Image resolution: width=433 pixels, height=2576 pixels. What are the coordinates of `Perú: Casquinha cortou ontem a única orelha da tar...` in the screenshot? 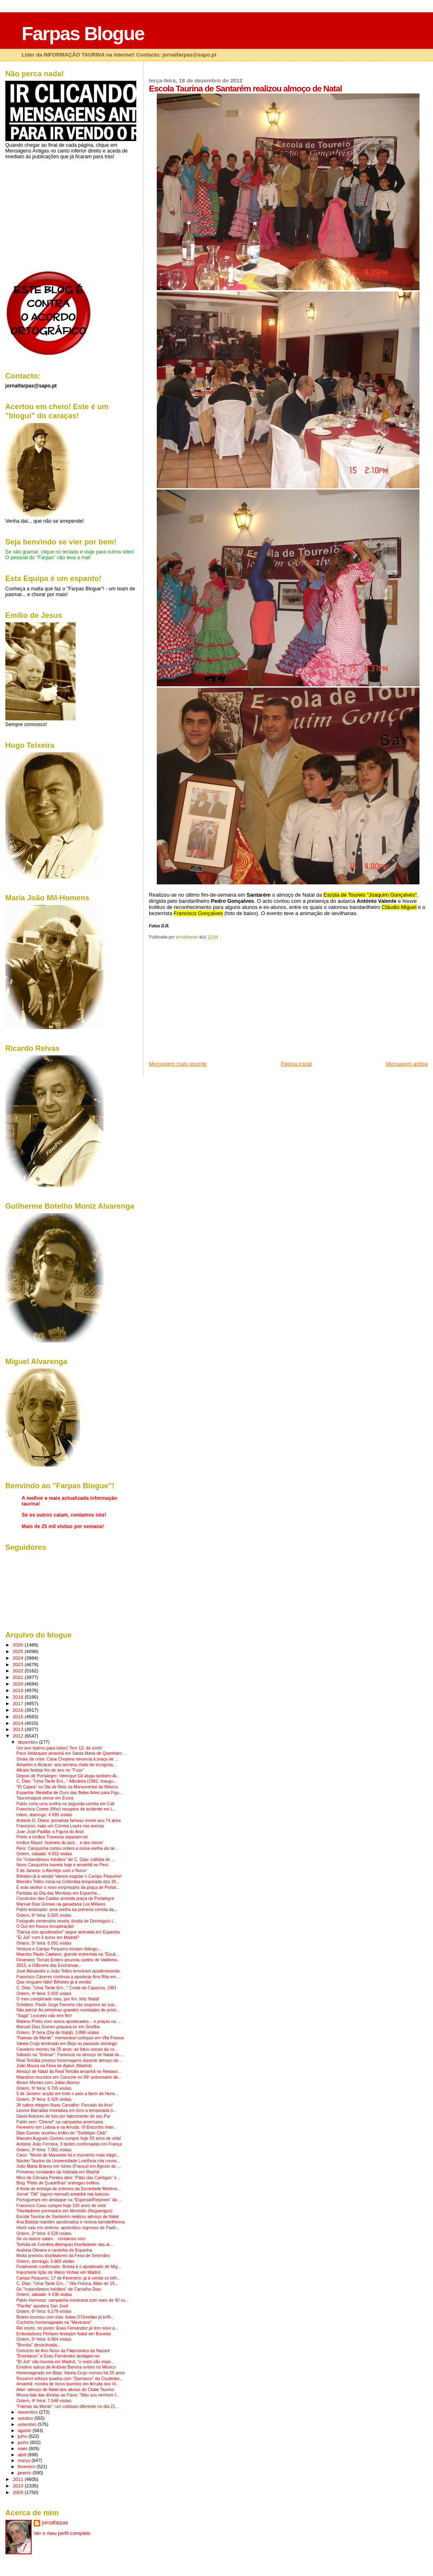 It's located at (67, 1848).